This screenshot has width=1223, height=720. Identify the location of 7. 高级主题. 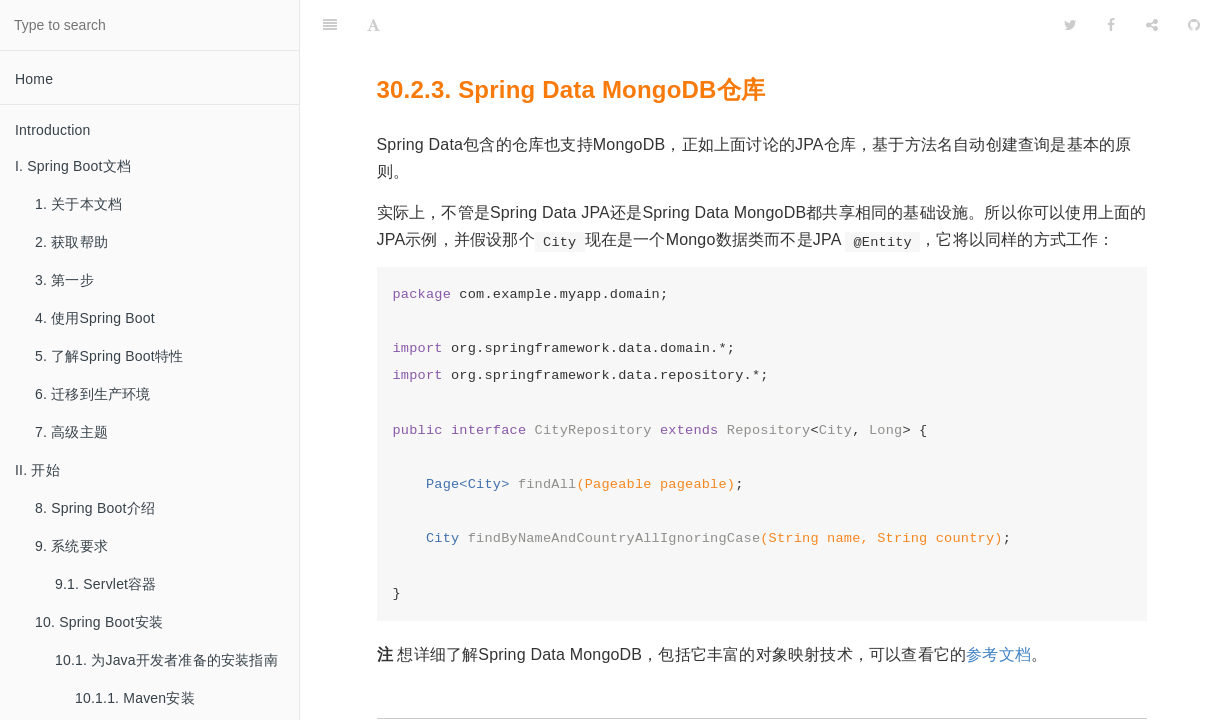
(71, 432).